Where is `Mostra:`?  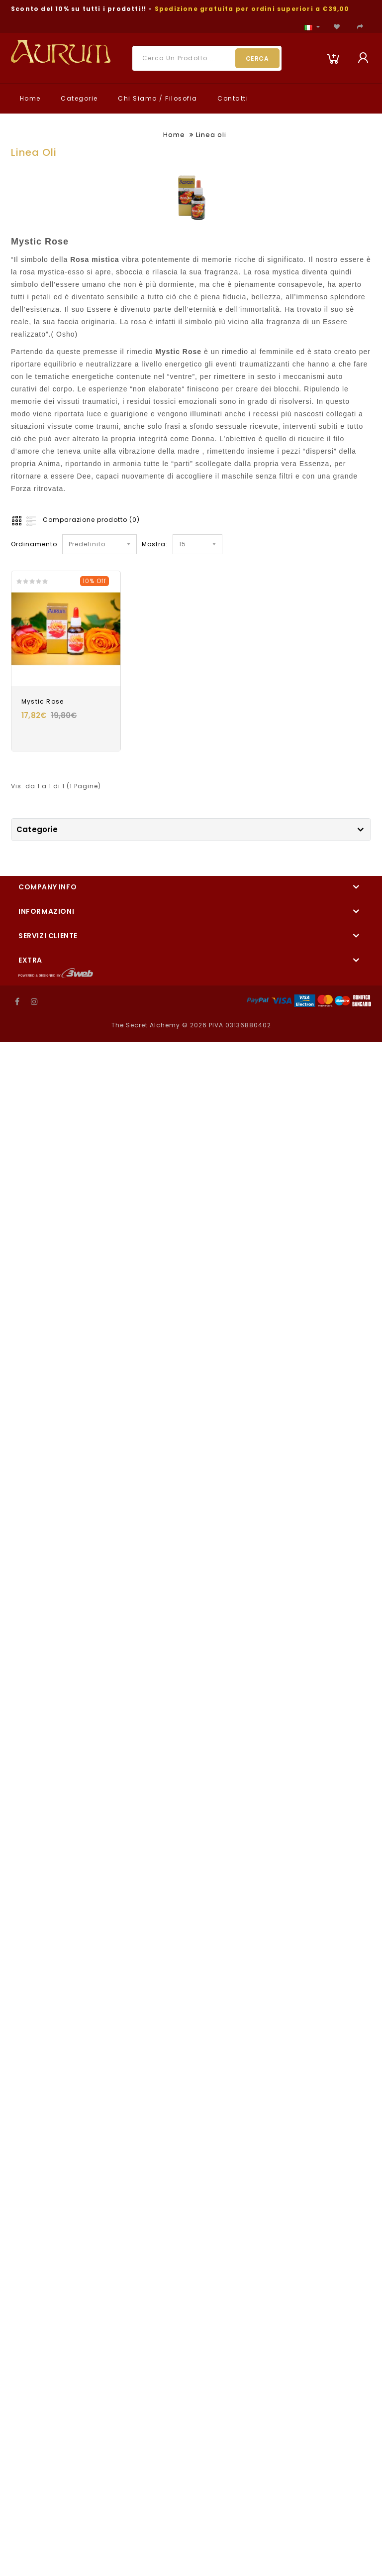 Mostra: is located at coordinates (155, 544).